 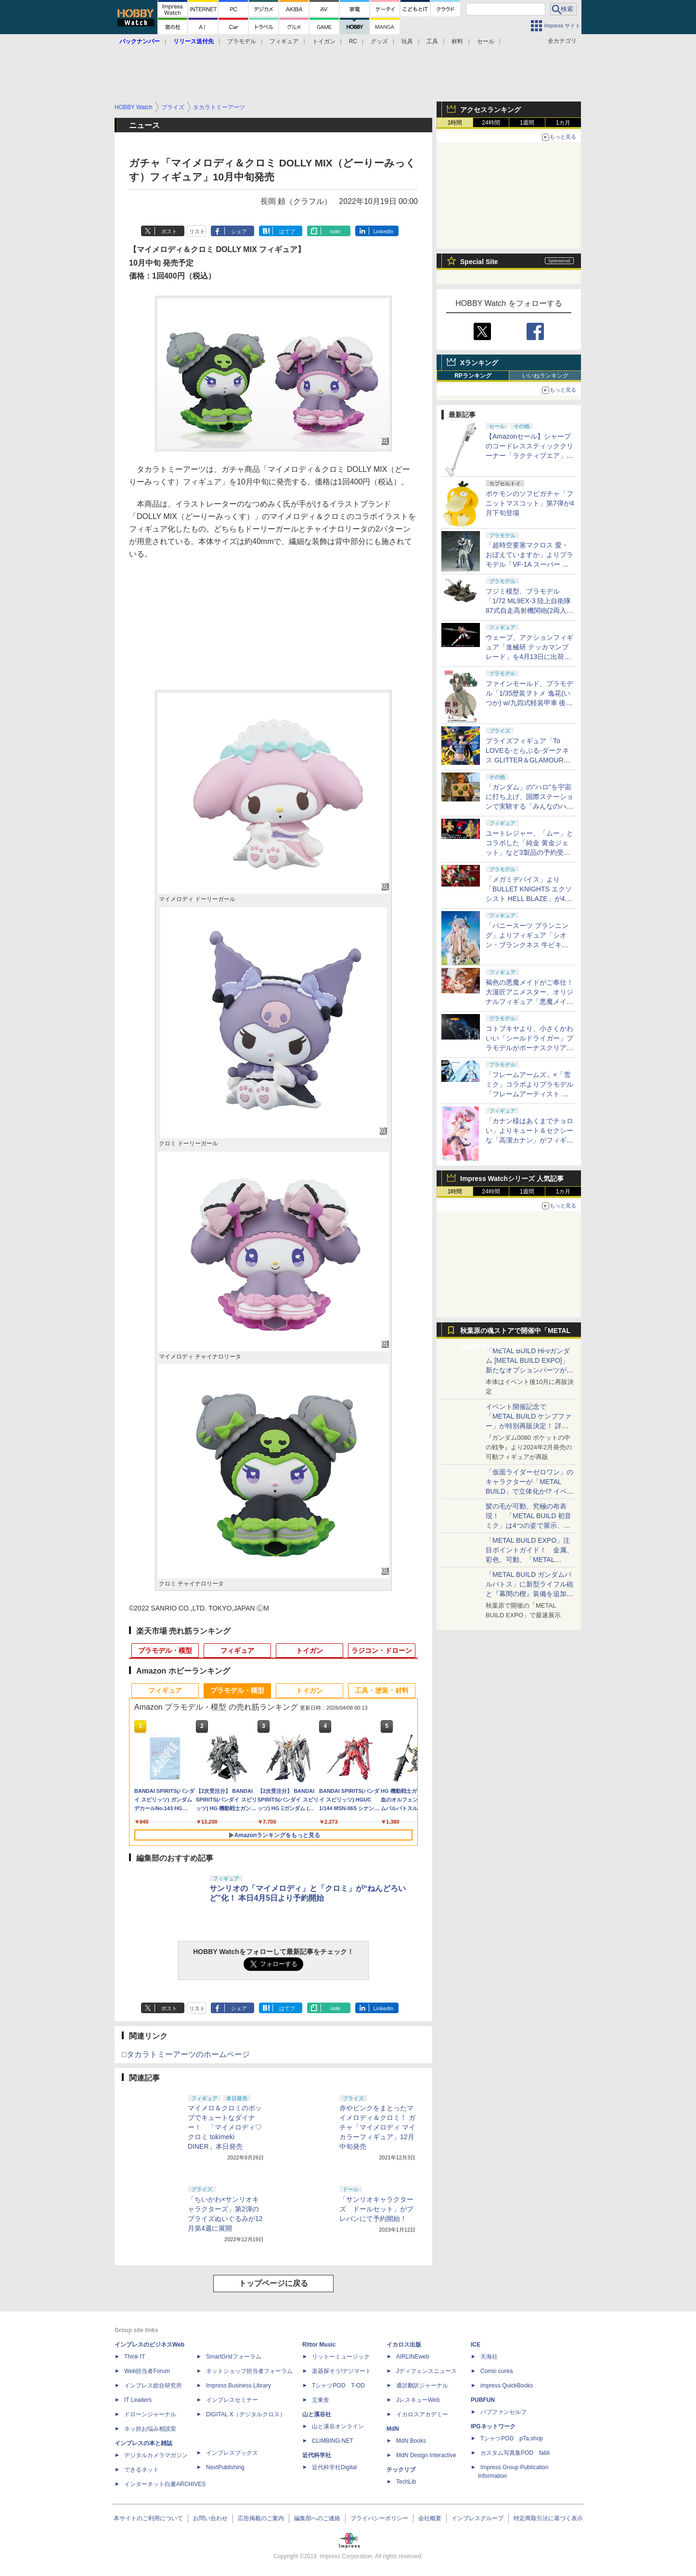 I want to click on インプレス総合研究所, so click(x=153, y=2385).